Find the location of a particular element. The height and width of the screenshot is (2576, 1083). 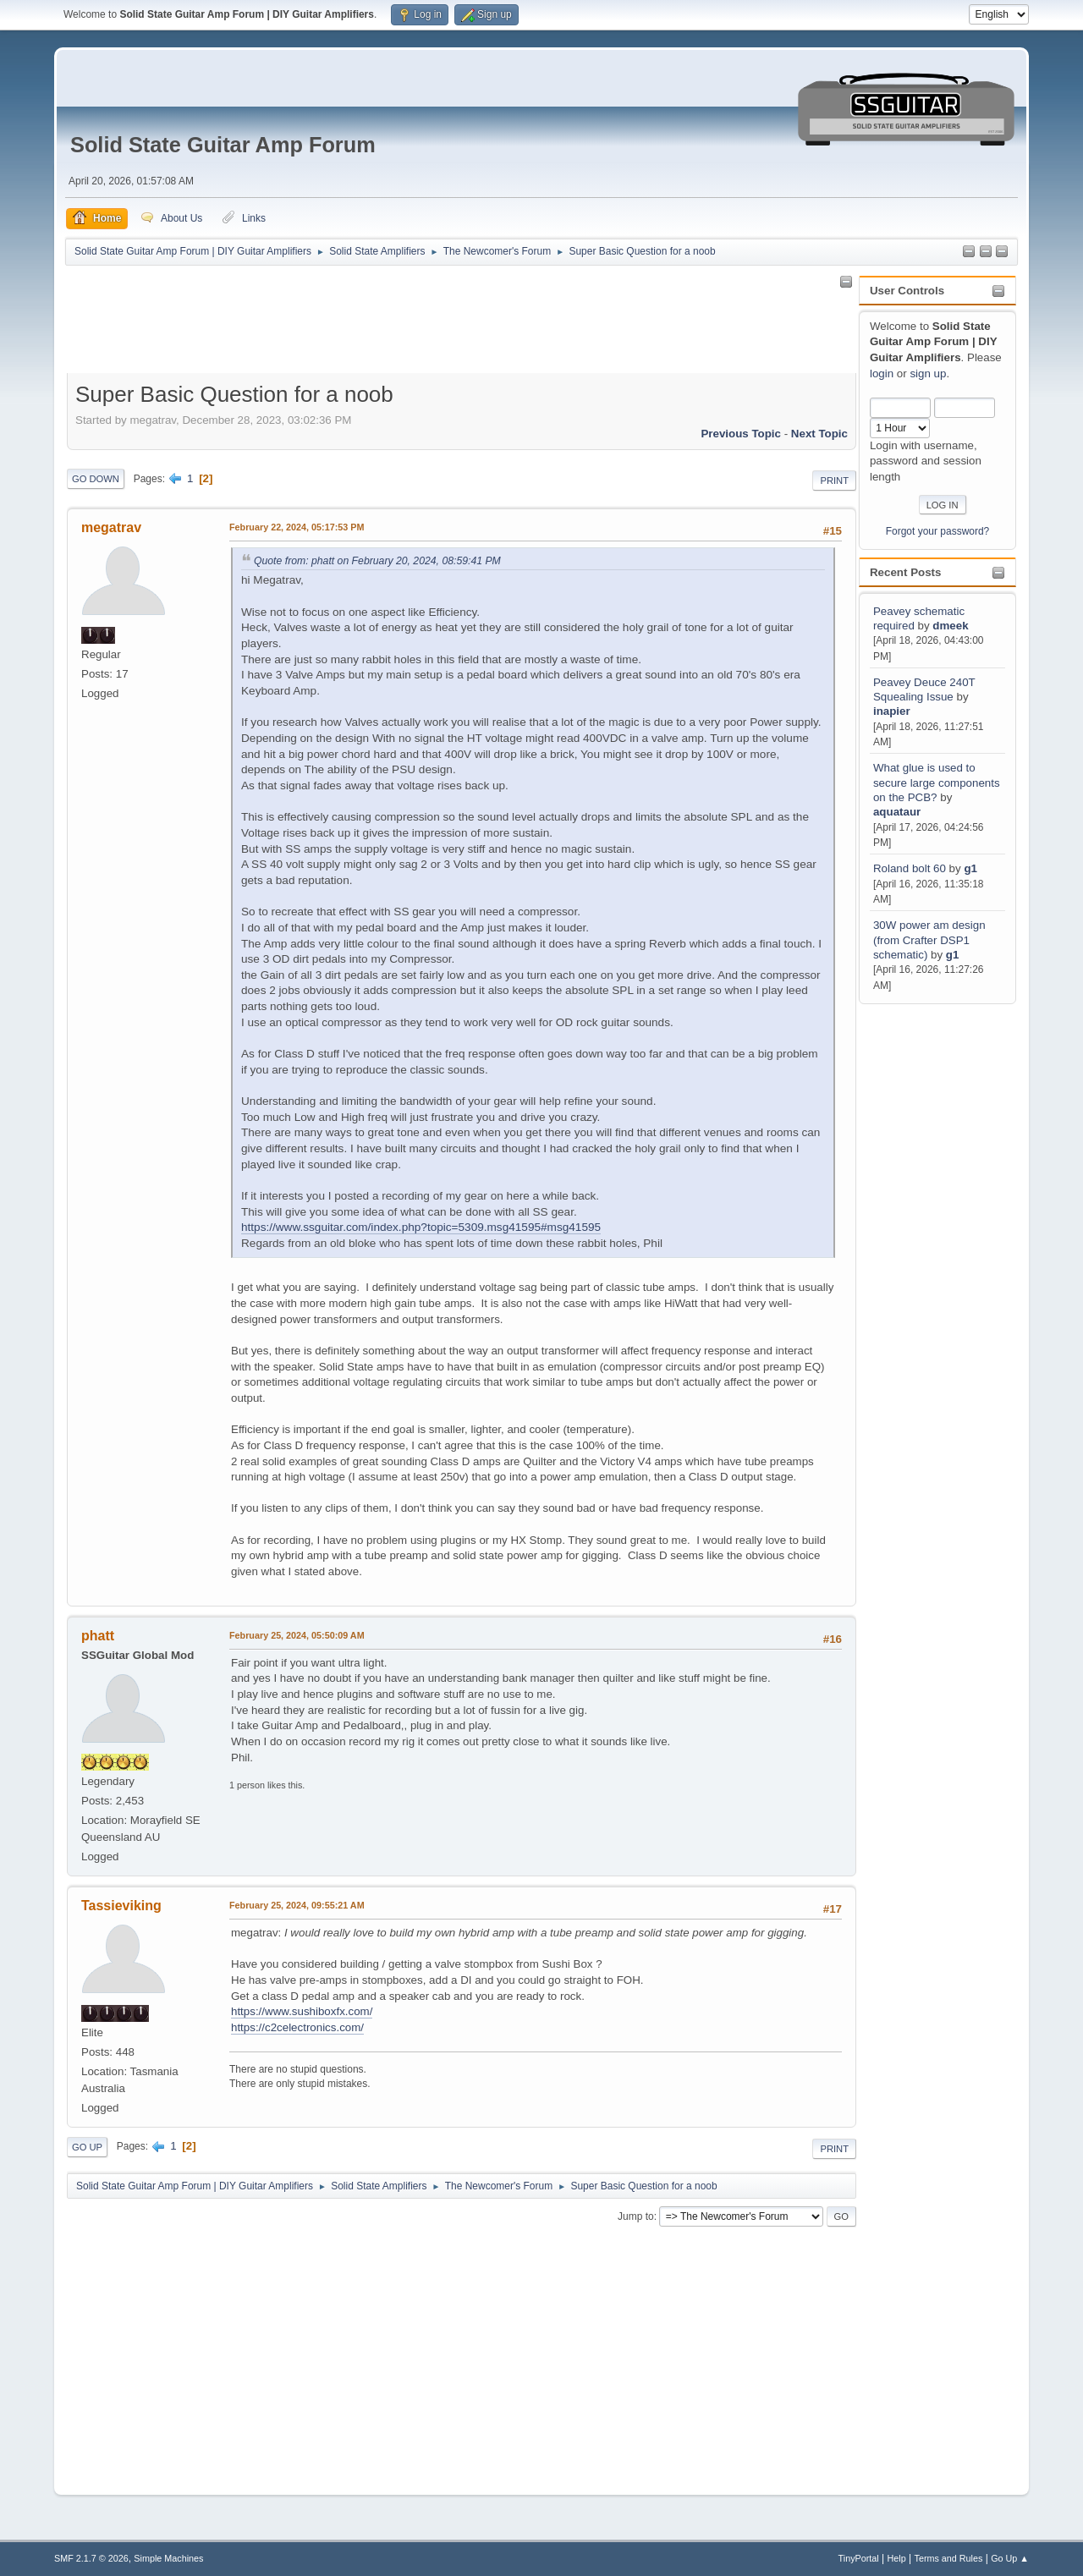

Go Up ▲ is located at coordinates (1010, 2558).